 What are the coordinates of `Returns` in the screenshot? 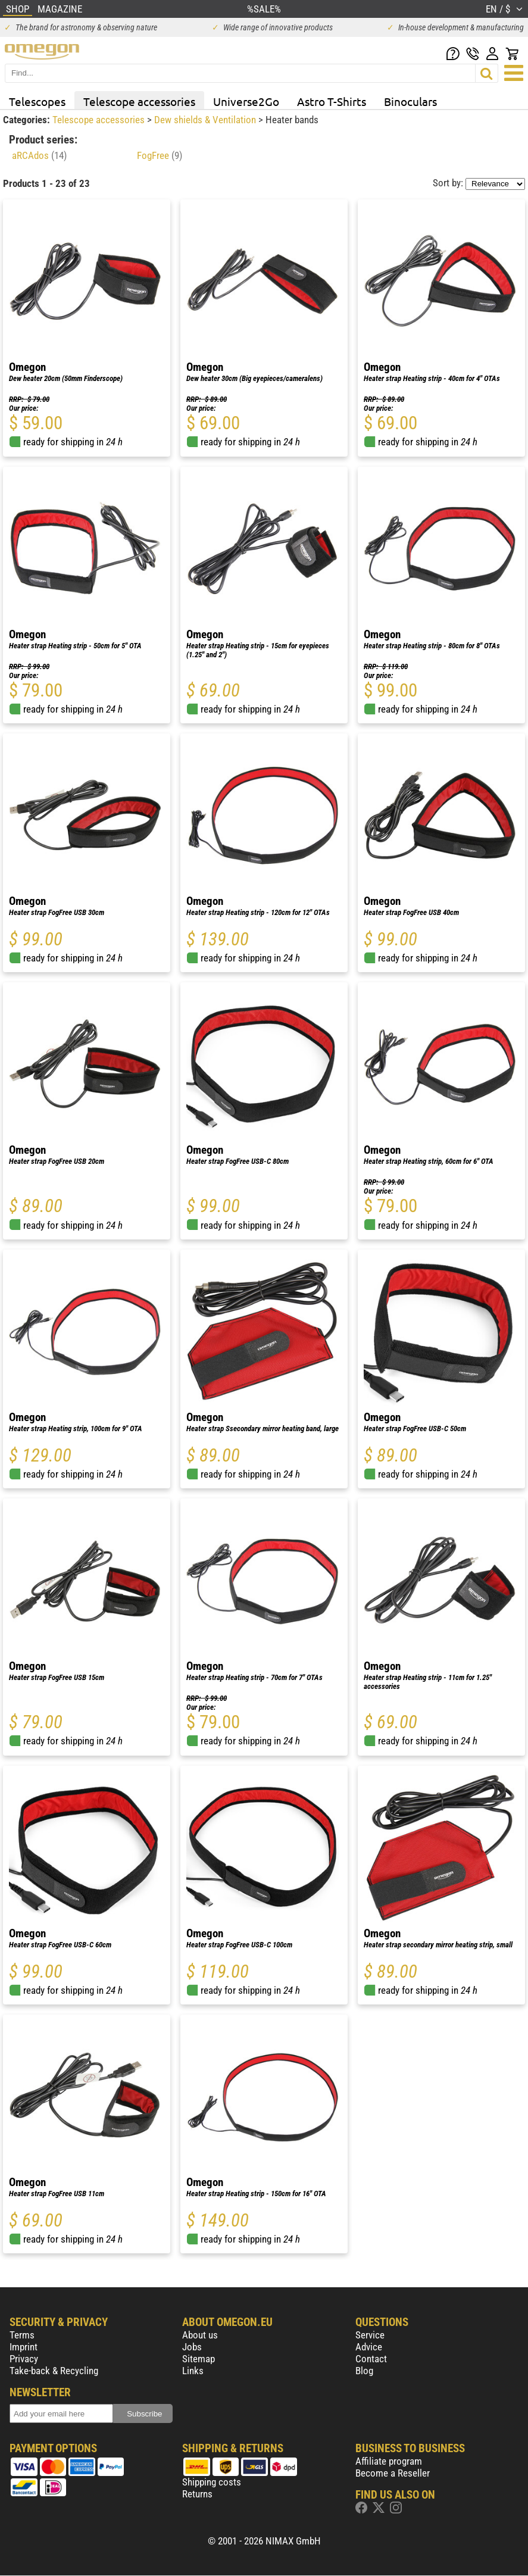 It's located at (197, 2494).